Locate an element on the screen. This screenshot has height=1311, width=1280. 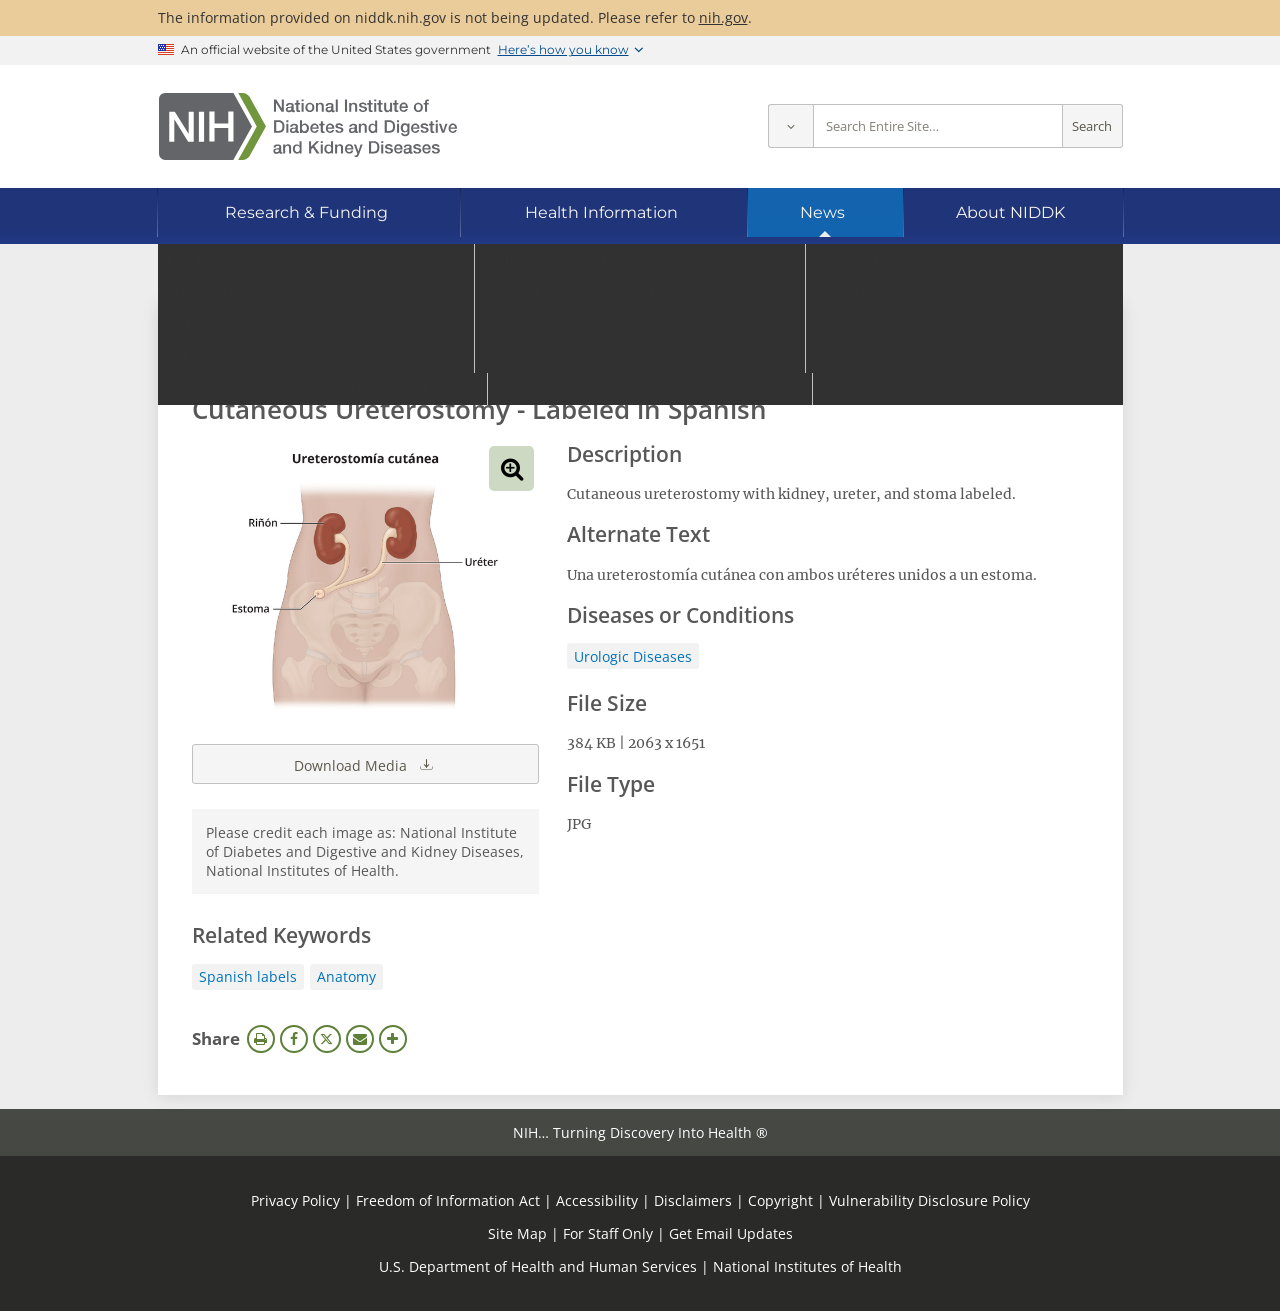
Download Media is located at coordinates (365, 764).